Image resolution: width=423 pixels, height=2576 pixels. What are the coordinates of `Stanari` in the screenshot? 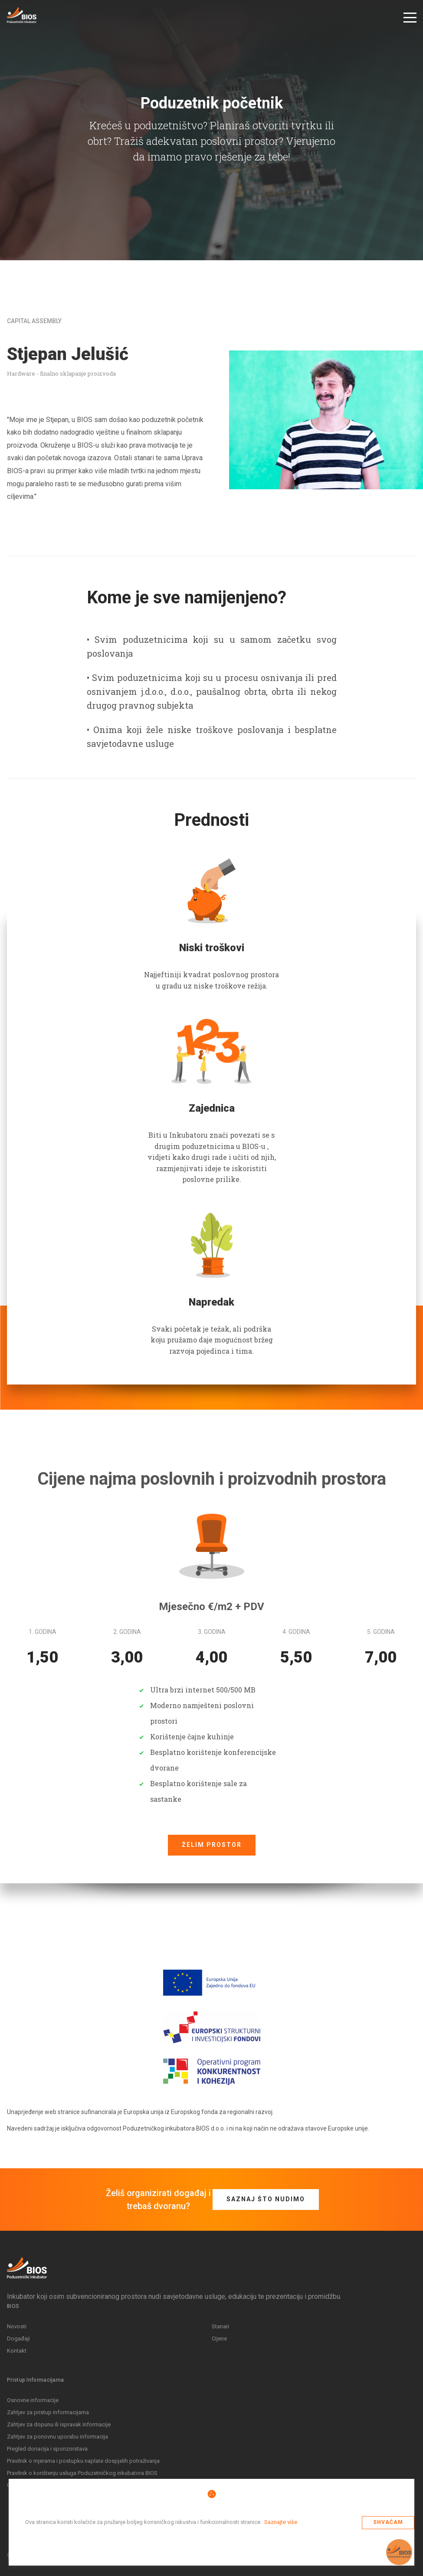 It's located at (220, 2326).